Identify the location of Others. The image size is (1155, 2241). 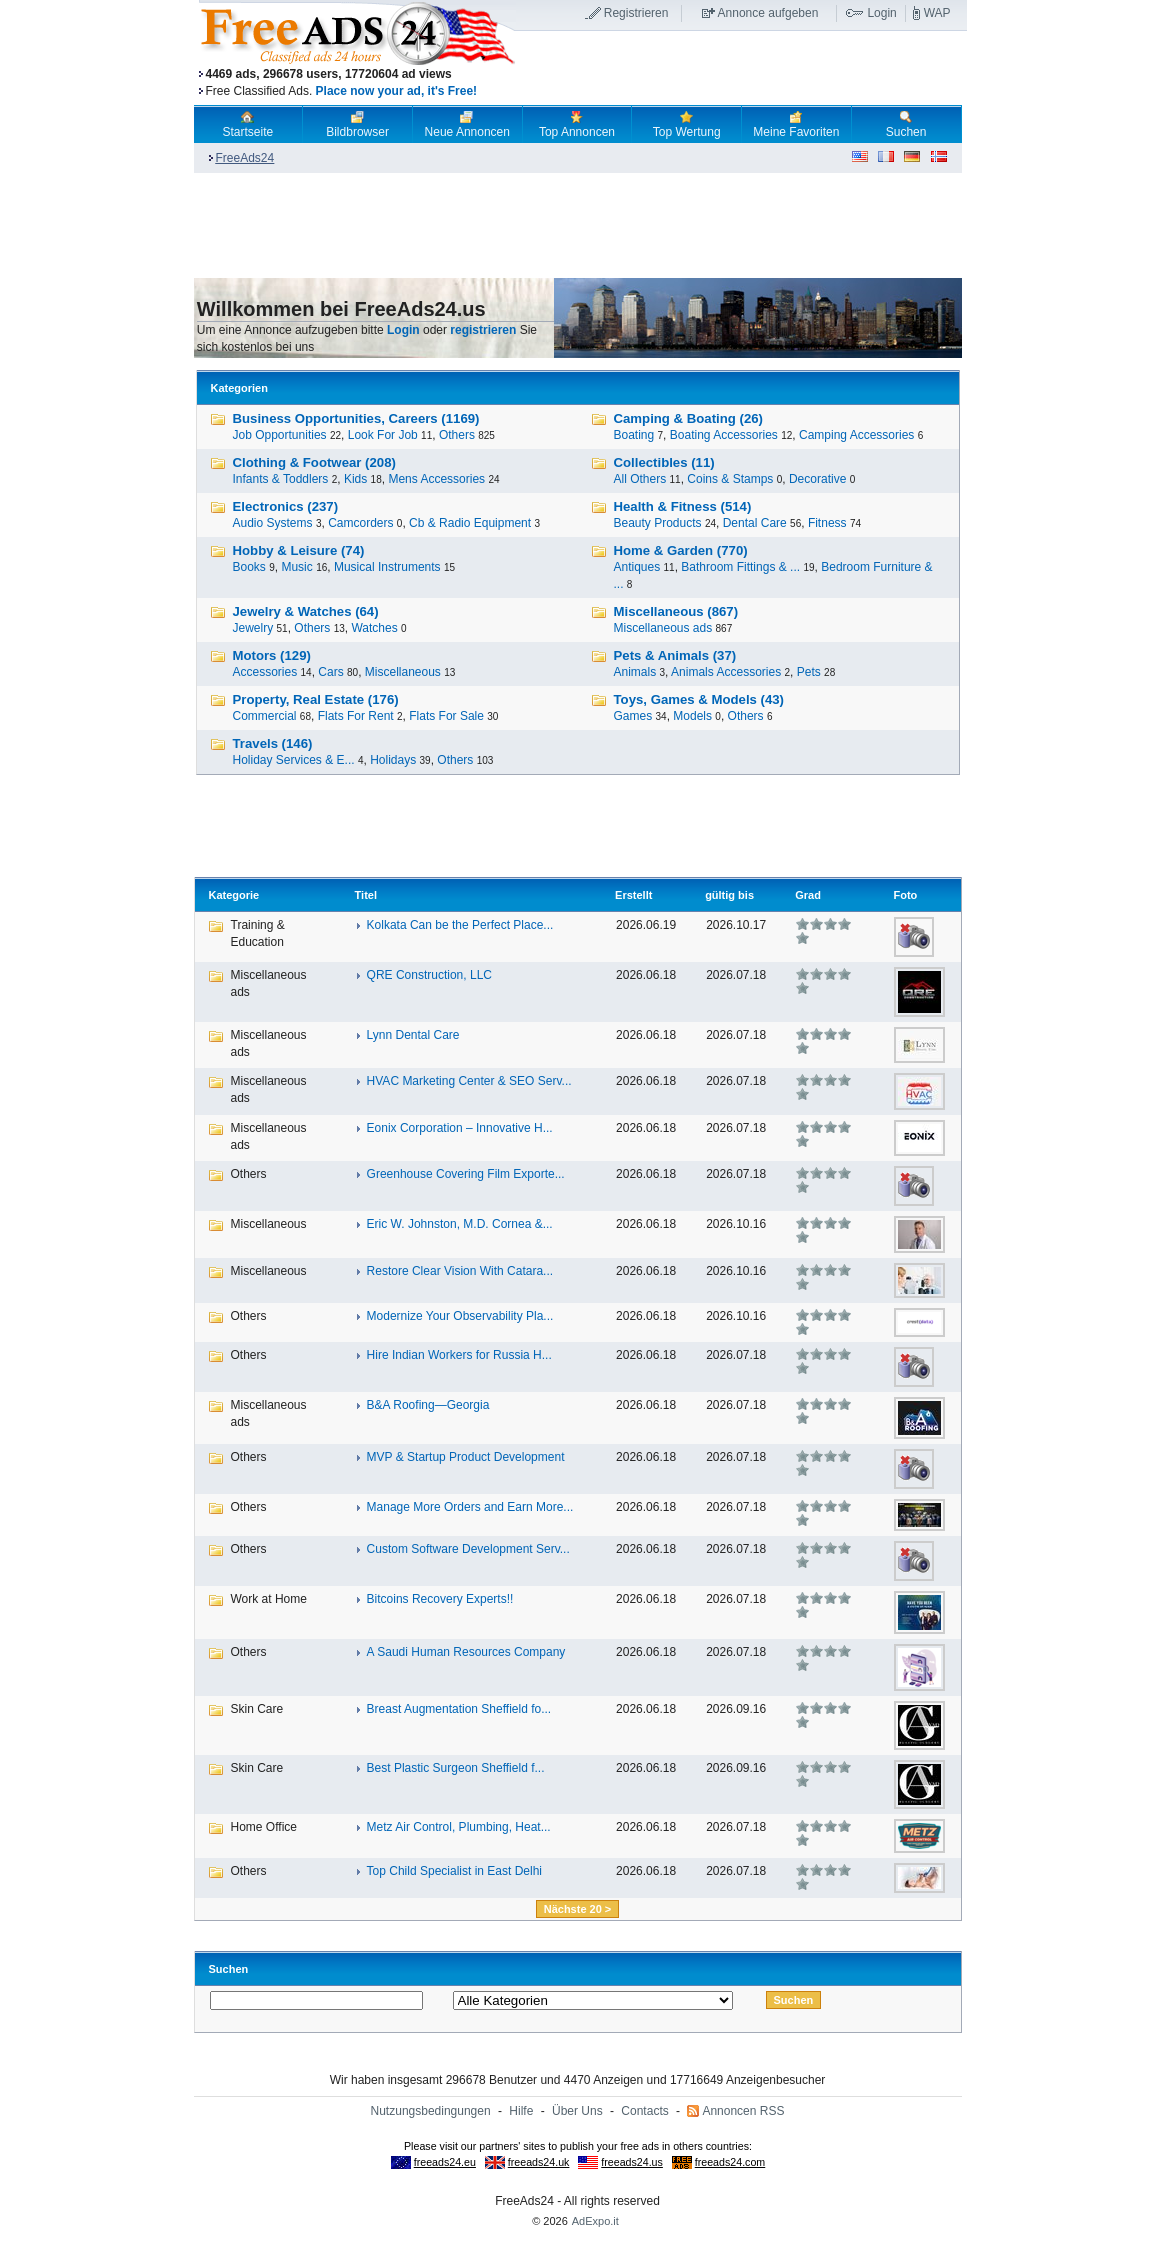
(457, 435).